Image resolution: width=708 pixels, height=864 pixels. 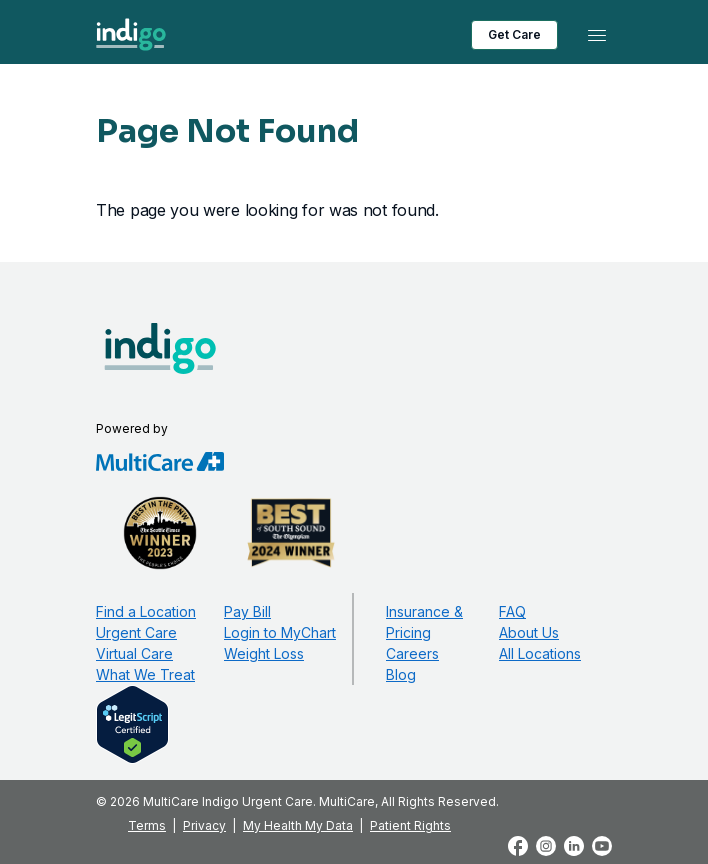 I want to click on Urgent Care, so click(x=136, y=632).